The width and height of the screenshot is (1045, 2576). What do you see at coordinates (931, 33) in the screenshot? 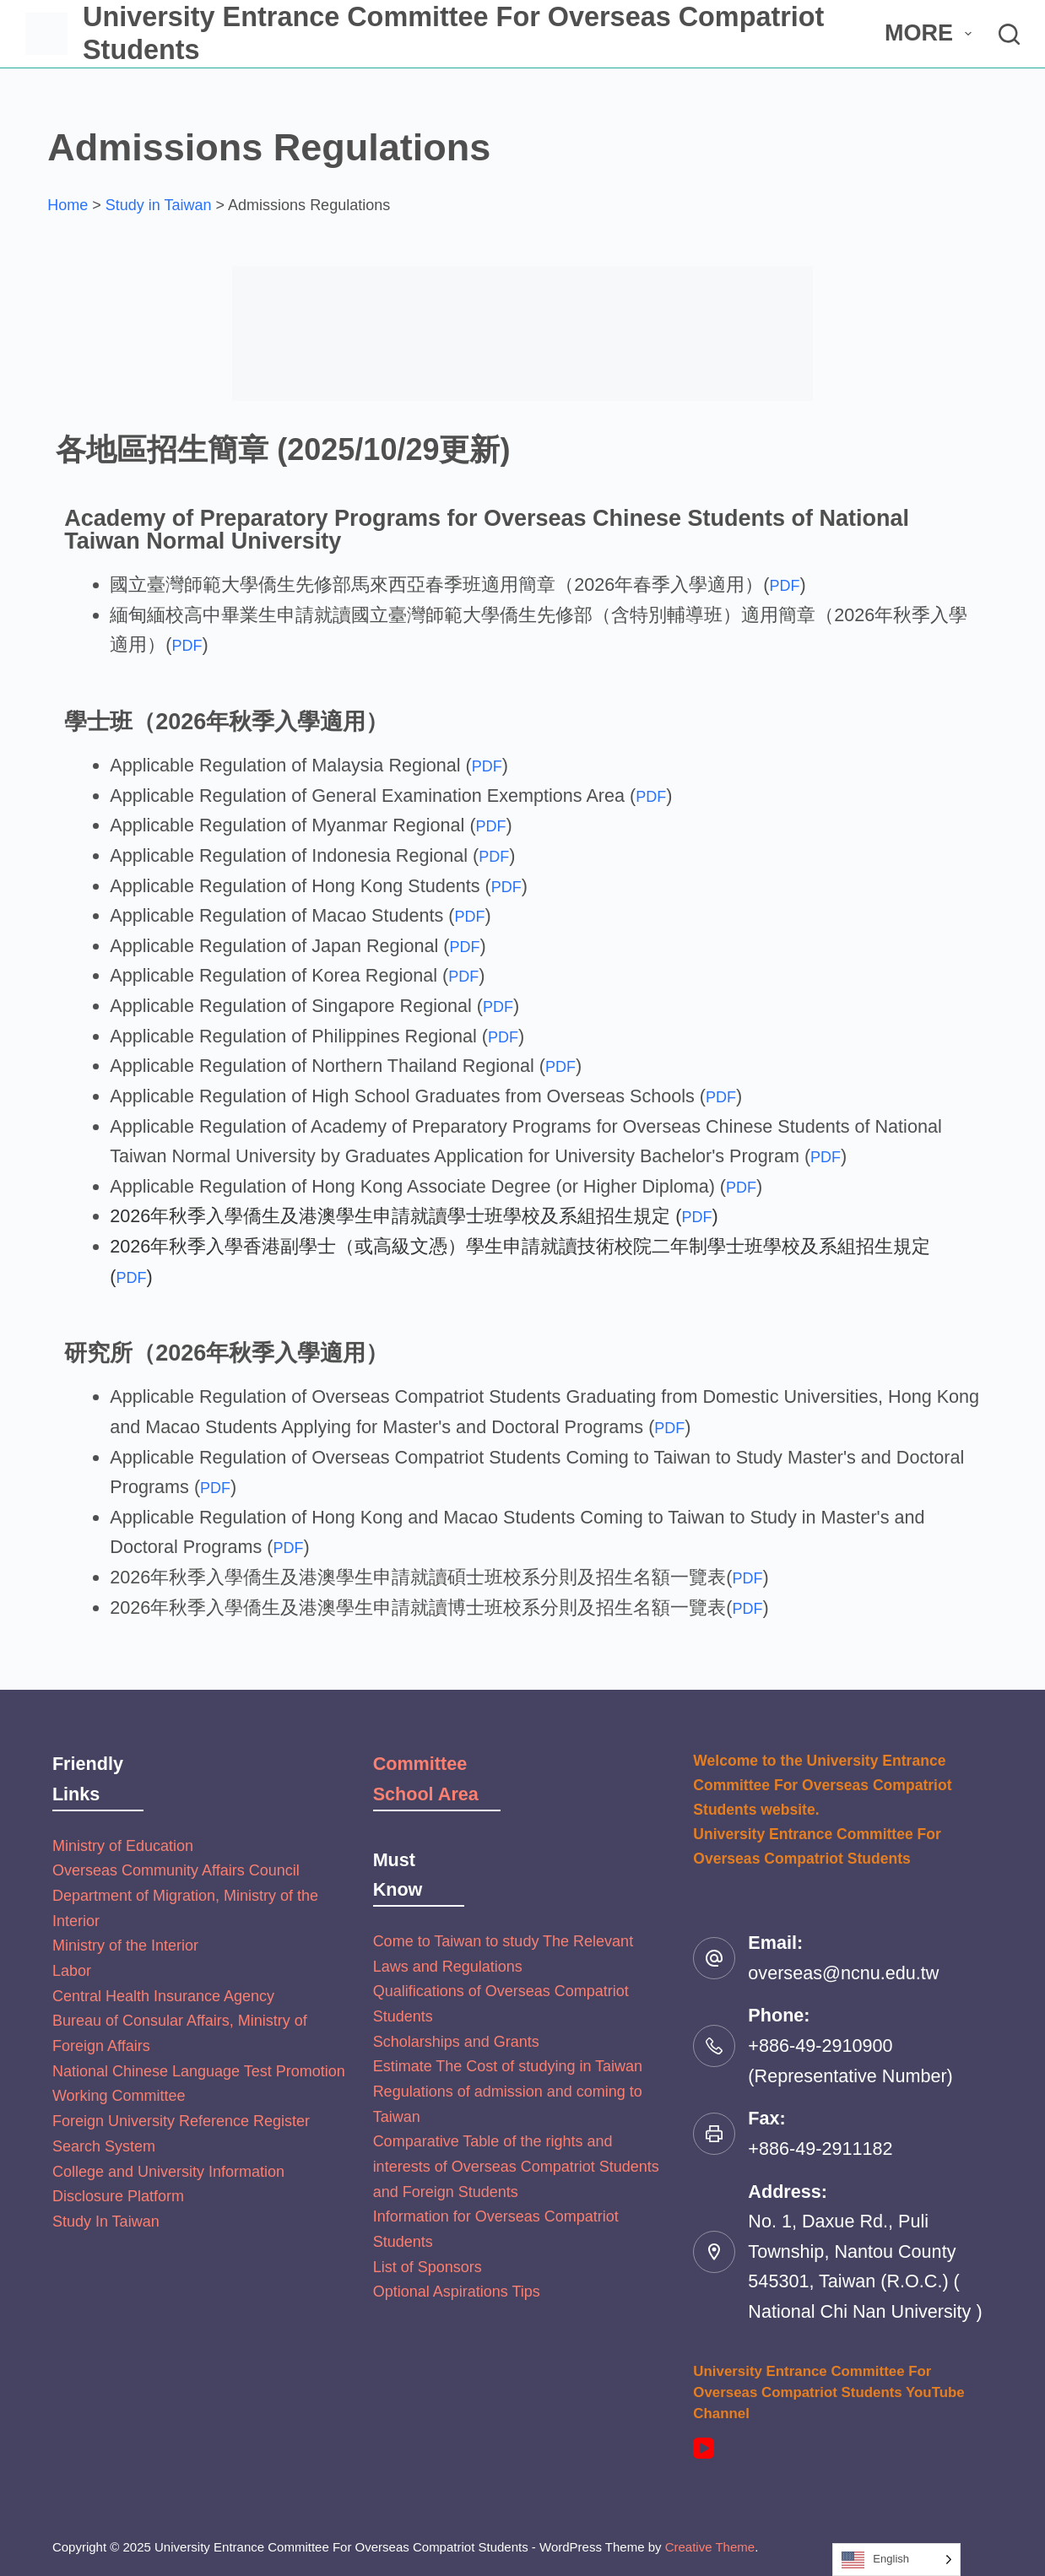
I see `More` at bounding box center [931, 33].